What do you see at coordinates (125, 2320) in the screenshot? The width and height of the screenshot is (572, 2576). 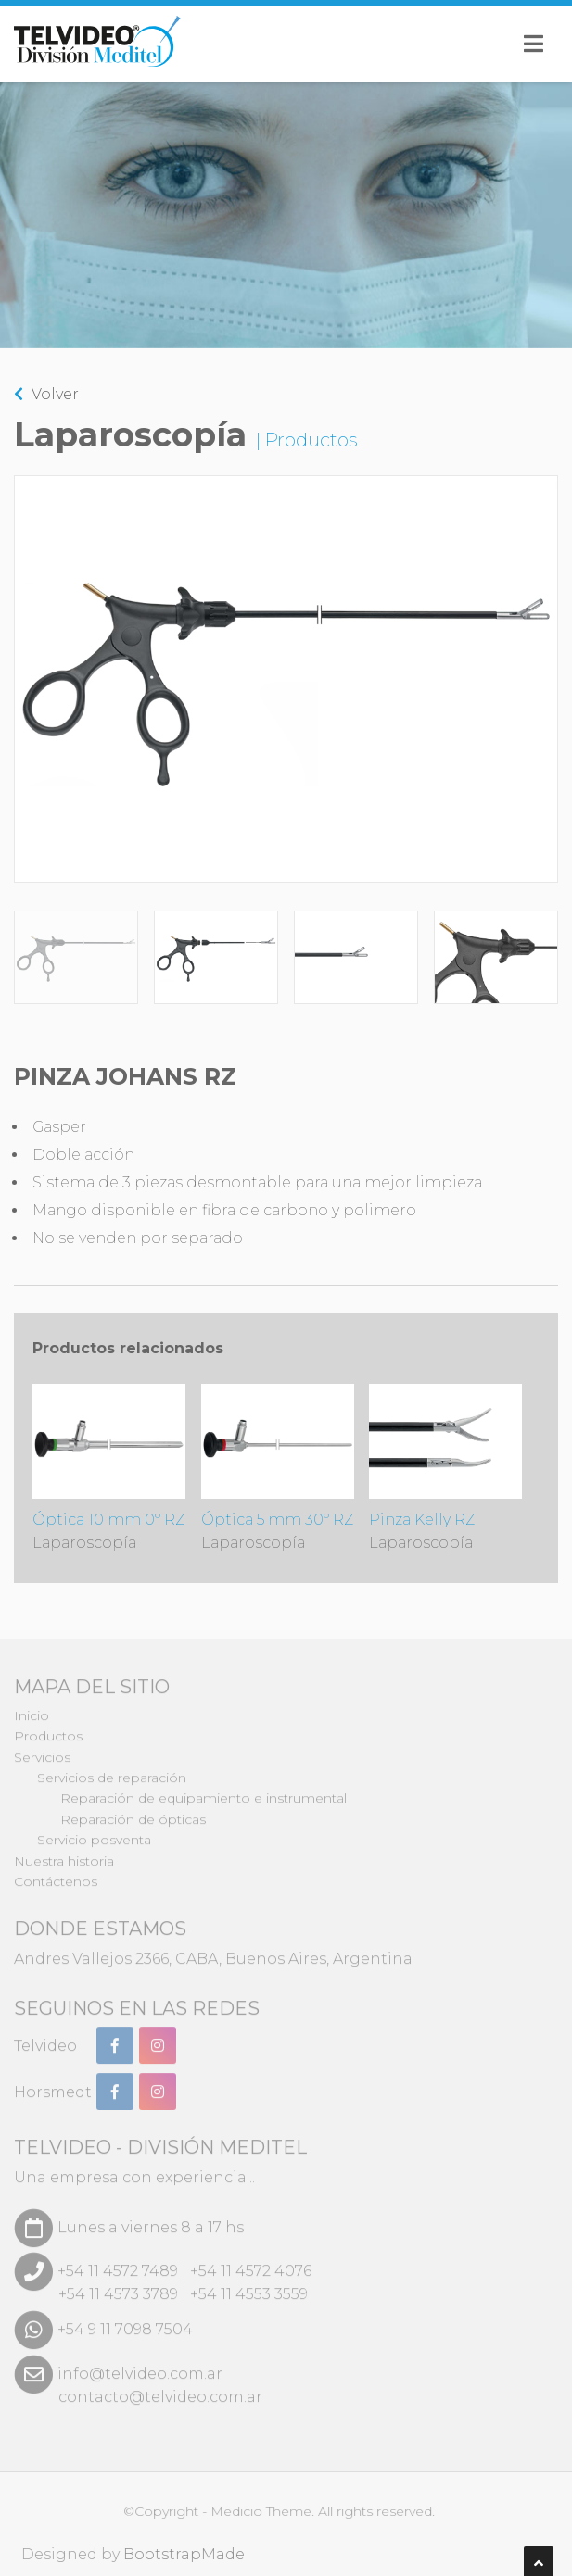 I see `+54 9 11 7098 7504` at bounding box center [125, 2320].